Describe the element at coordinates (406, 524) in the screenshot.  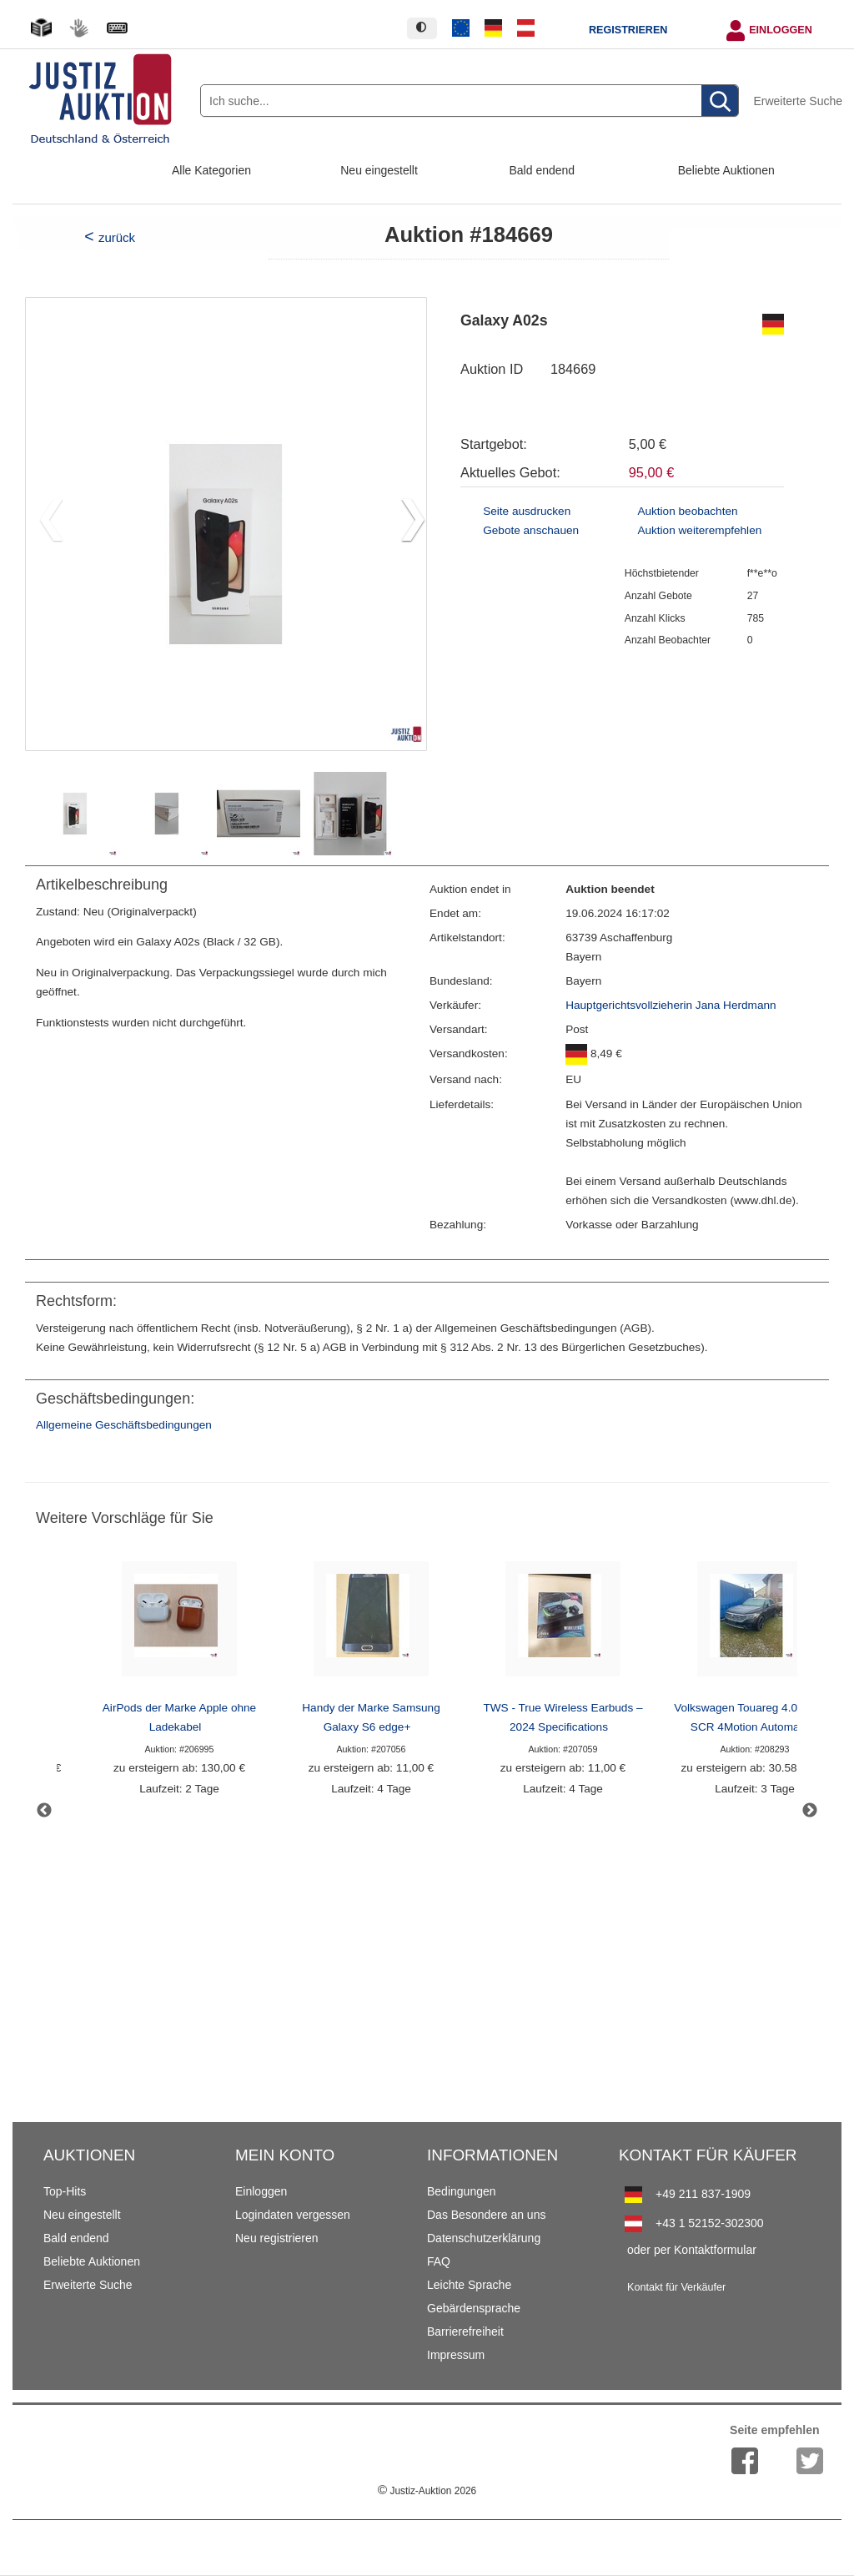
I see `[button]` at that location.